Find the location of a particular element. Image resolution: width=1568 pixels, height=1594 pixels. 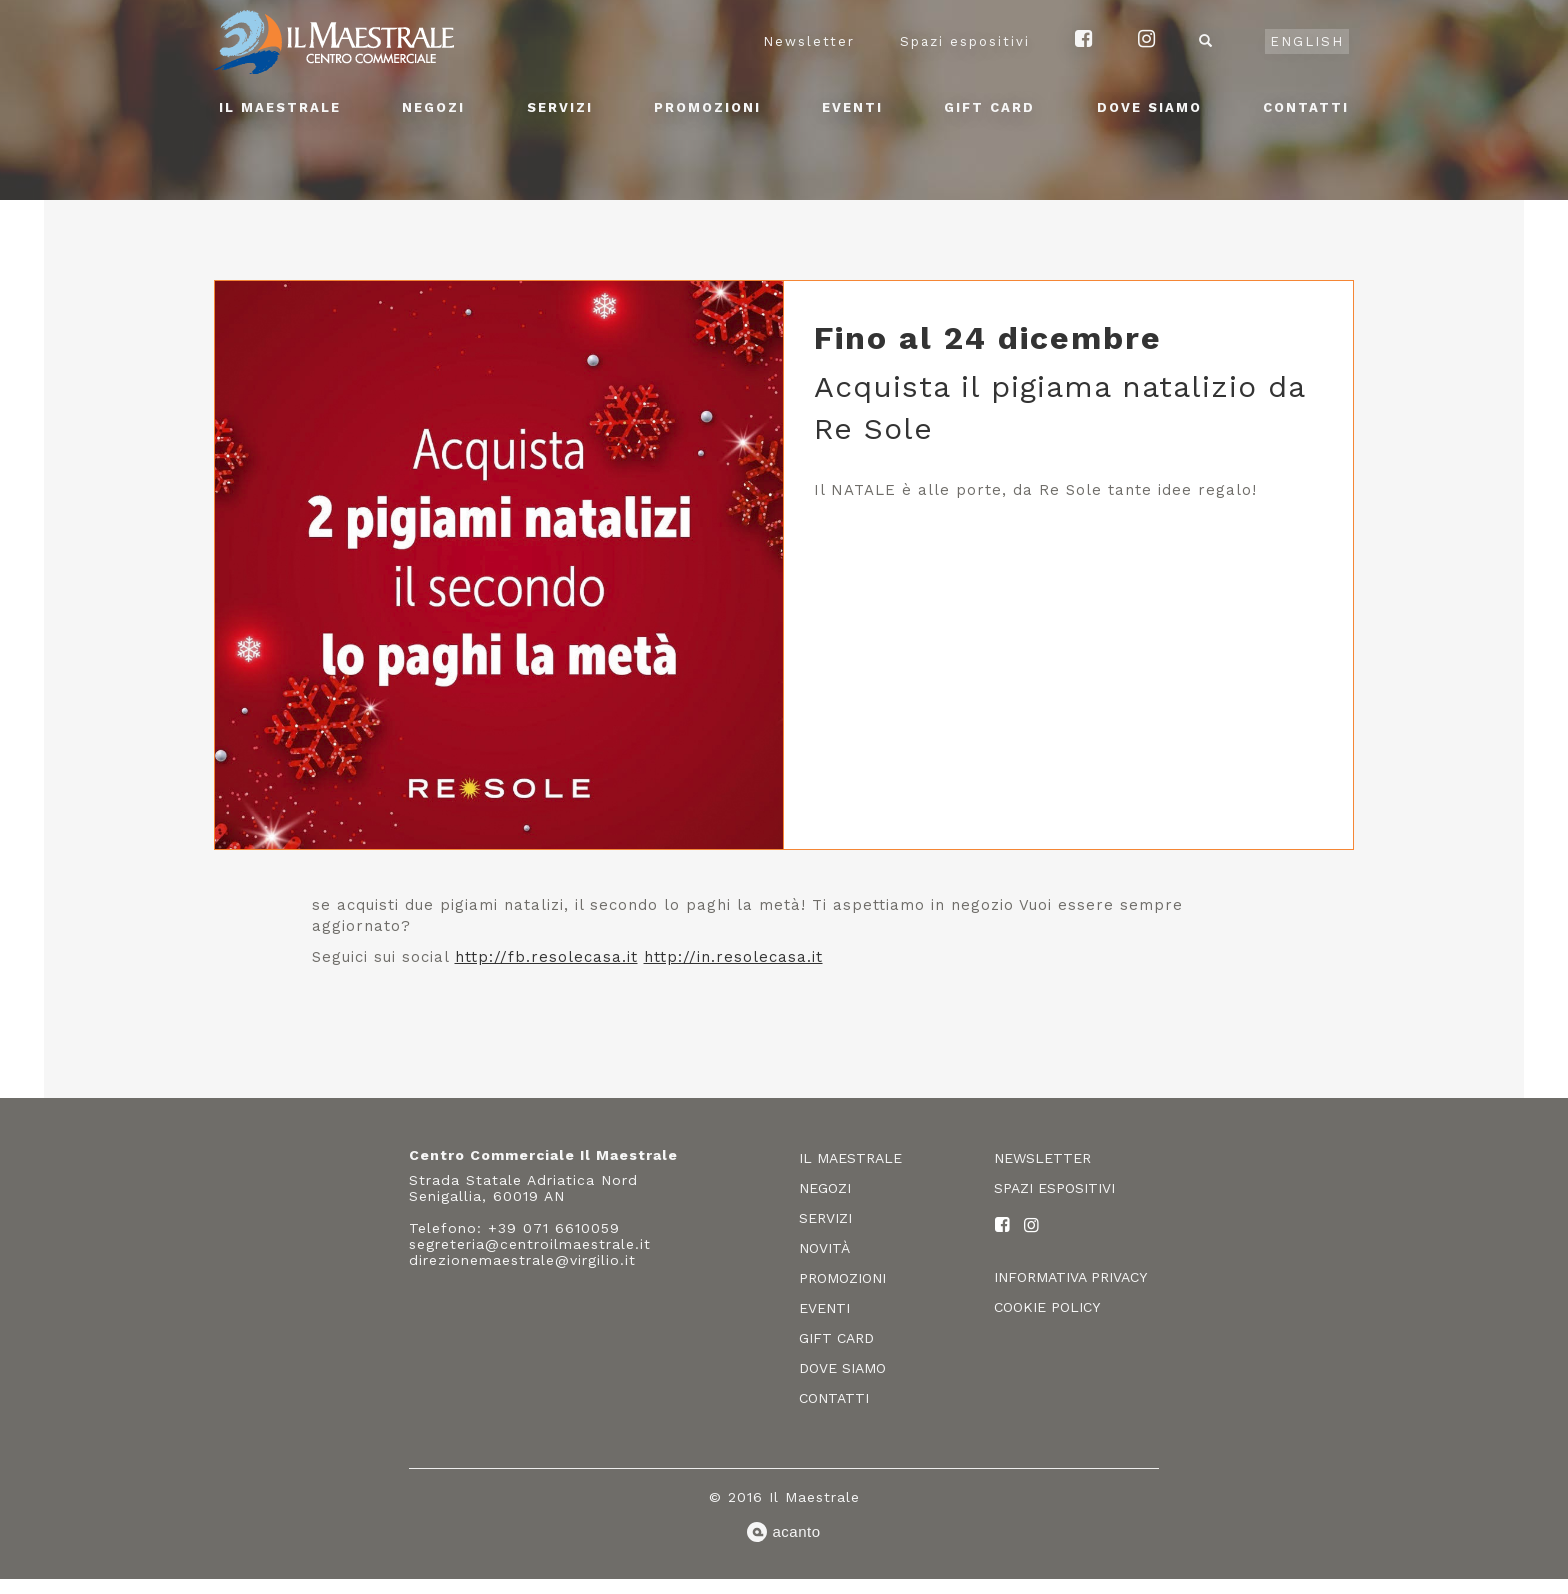

Newsletter is located at coordinates (809, 41).